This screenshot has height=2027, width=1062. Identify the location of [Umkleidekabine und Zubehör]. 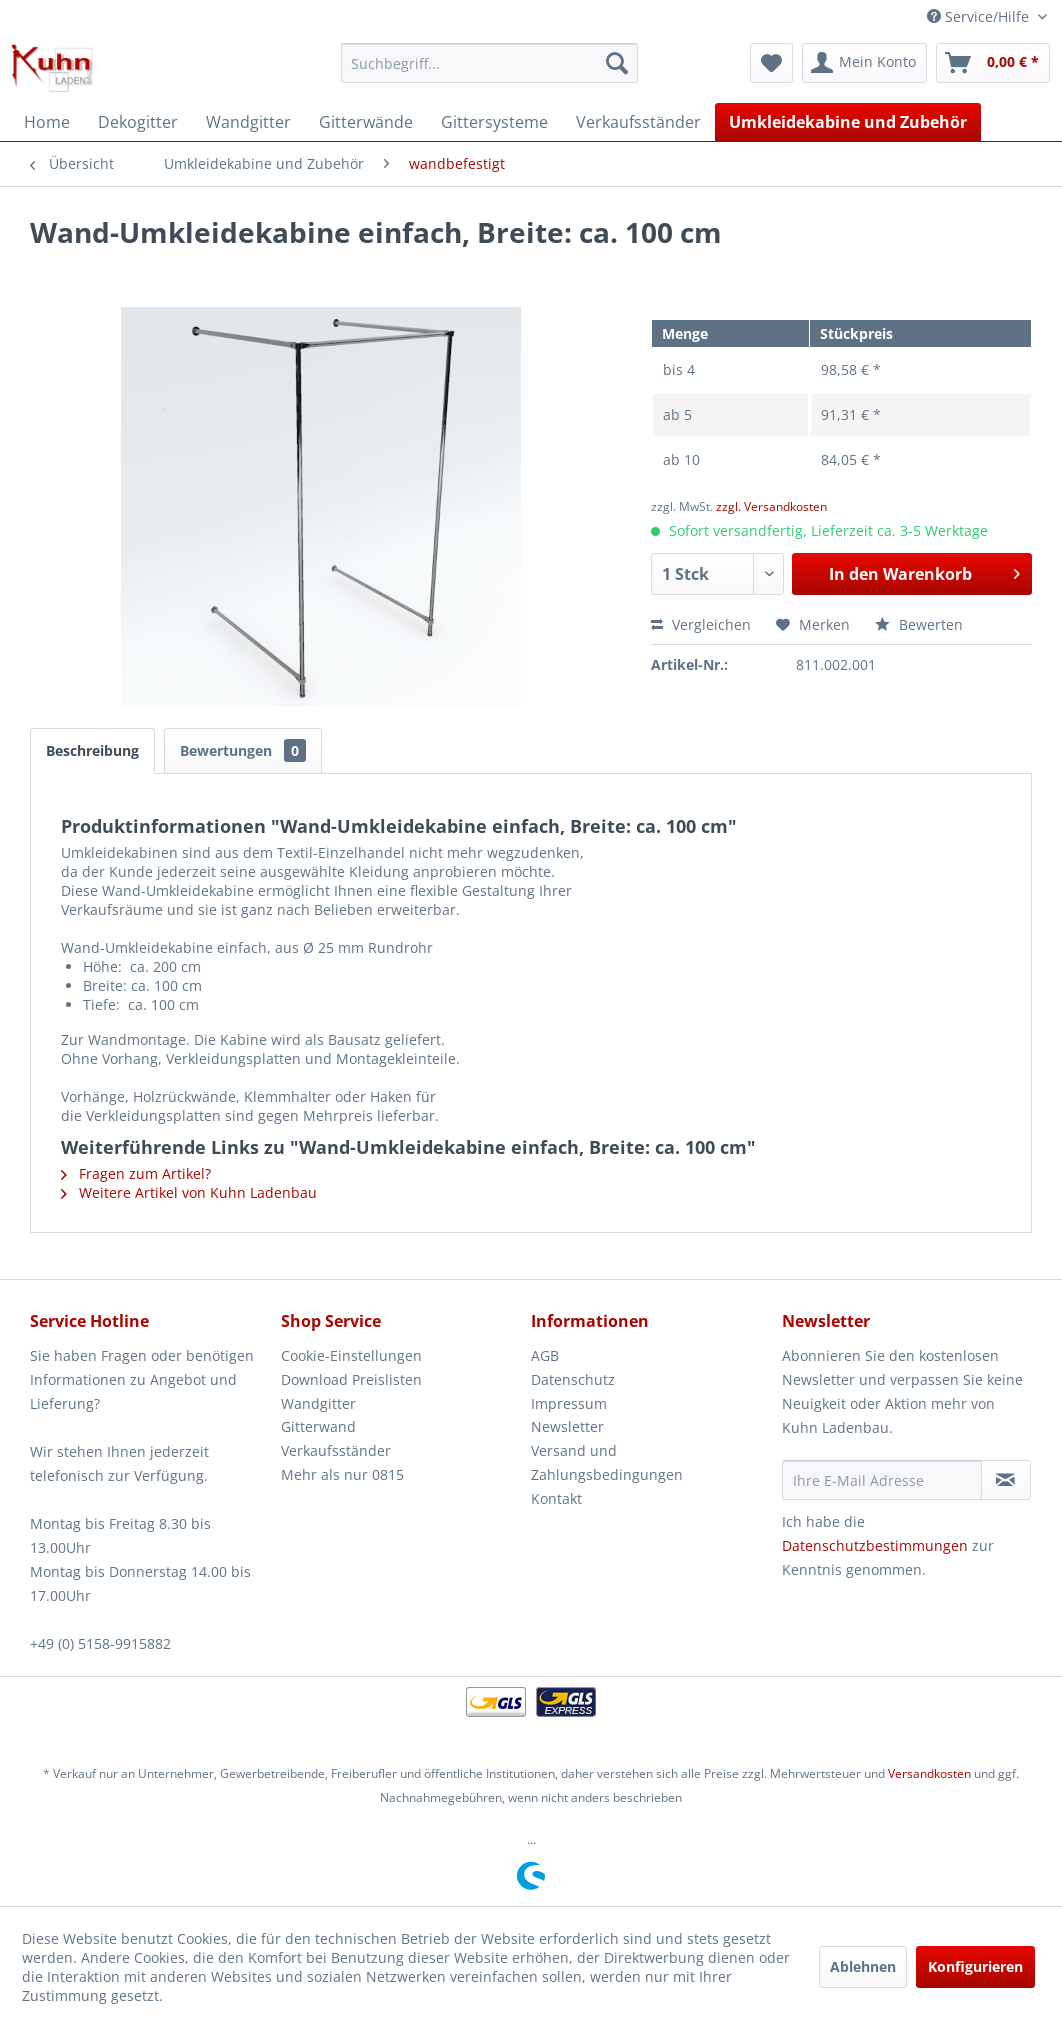
(848, 122).